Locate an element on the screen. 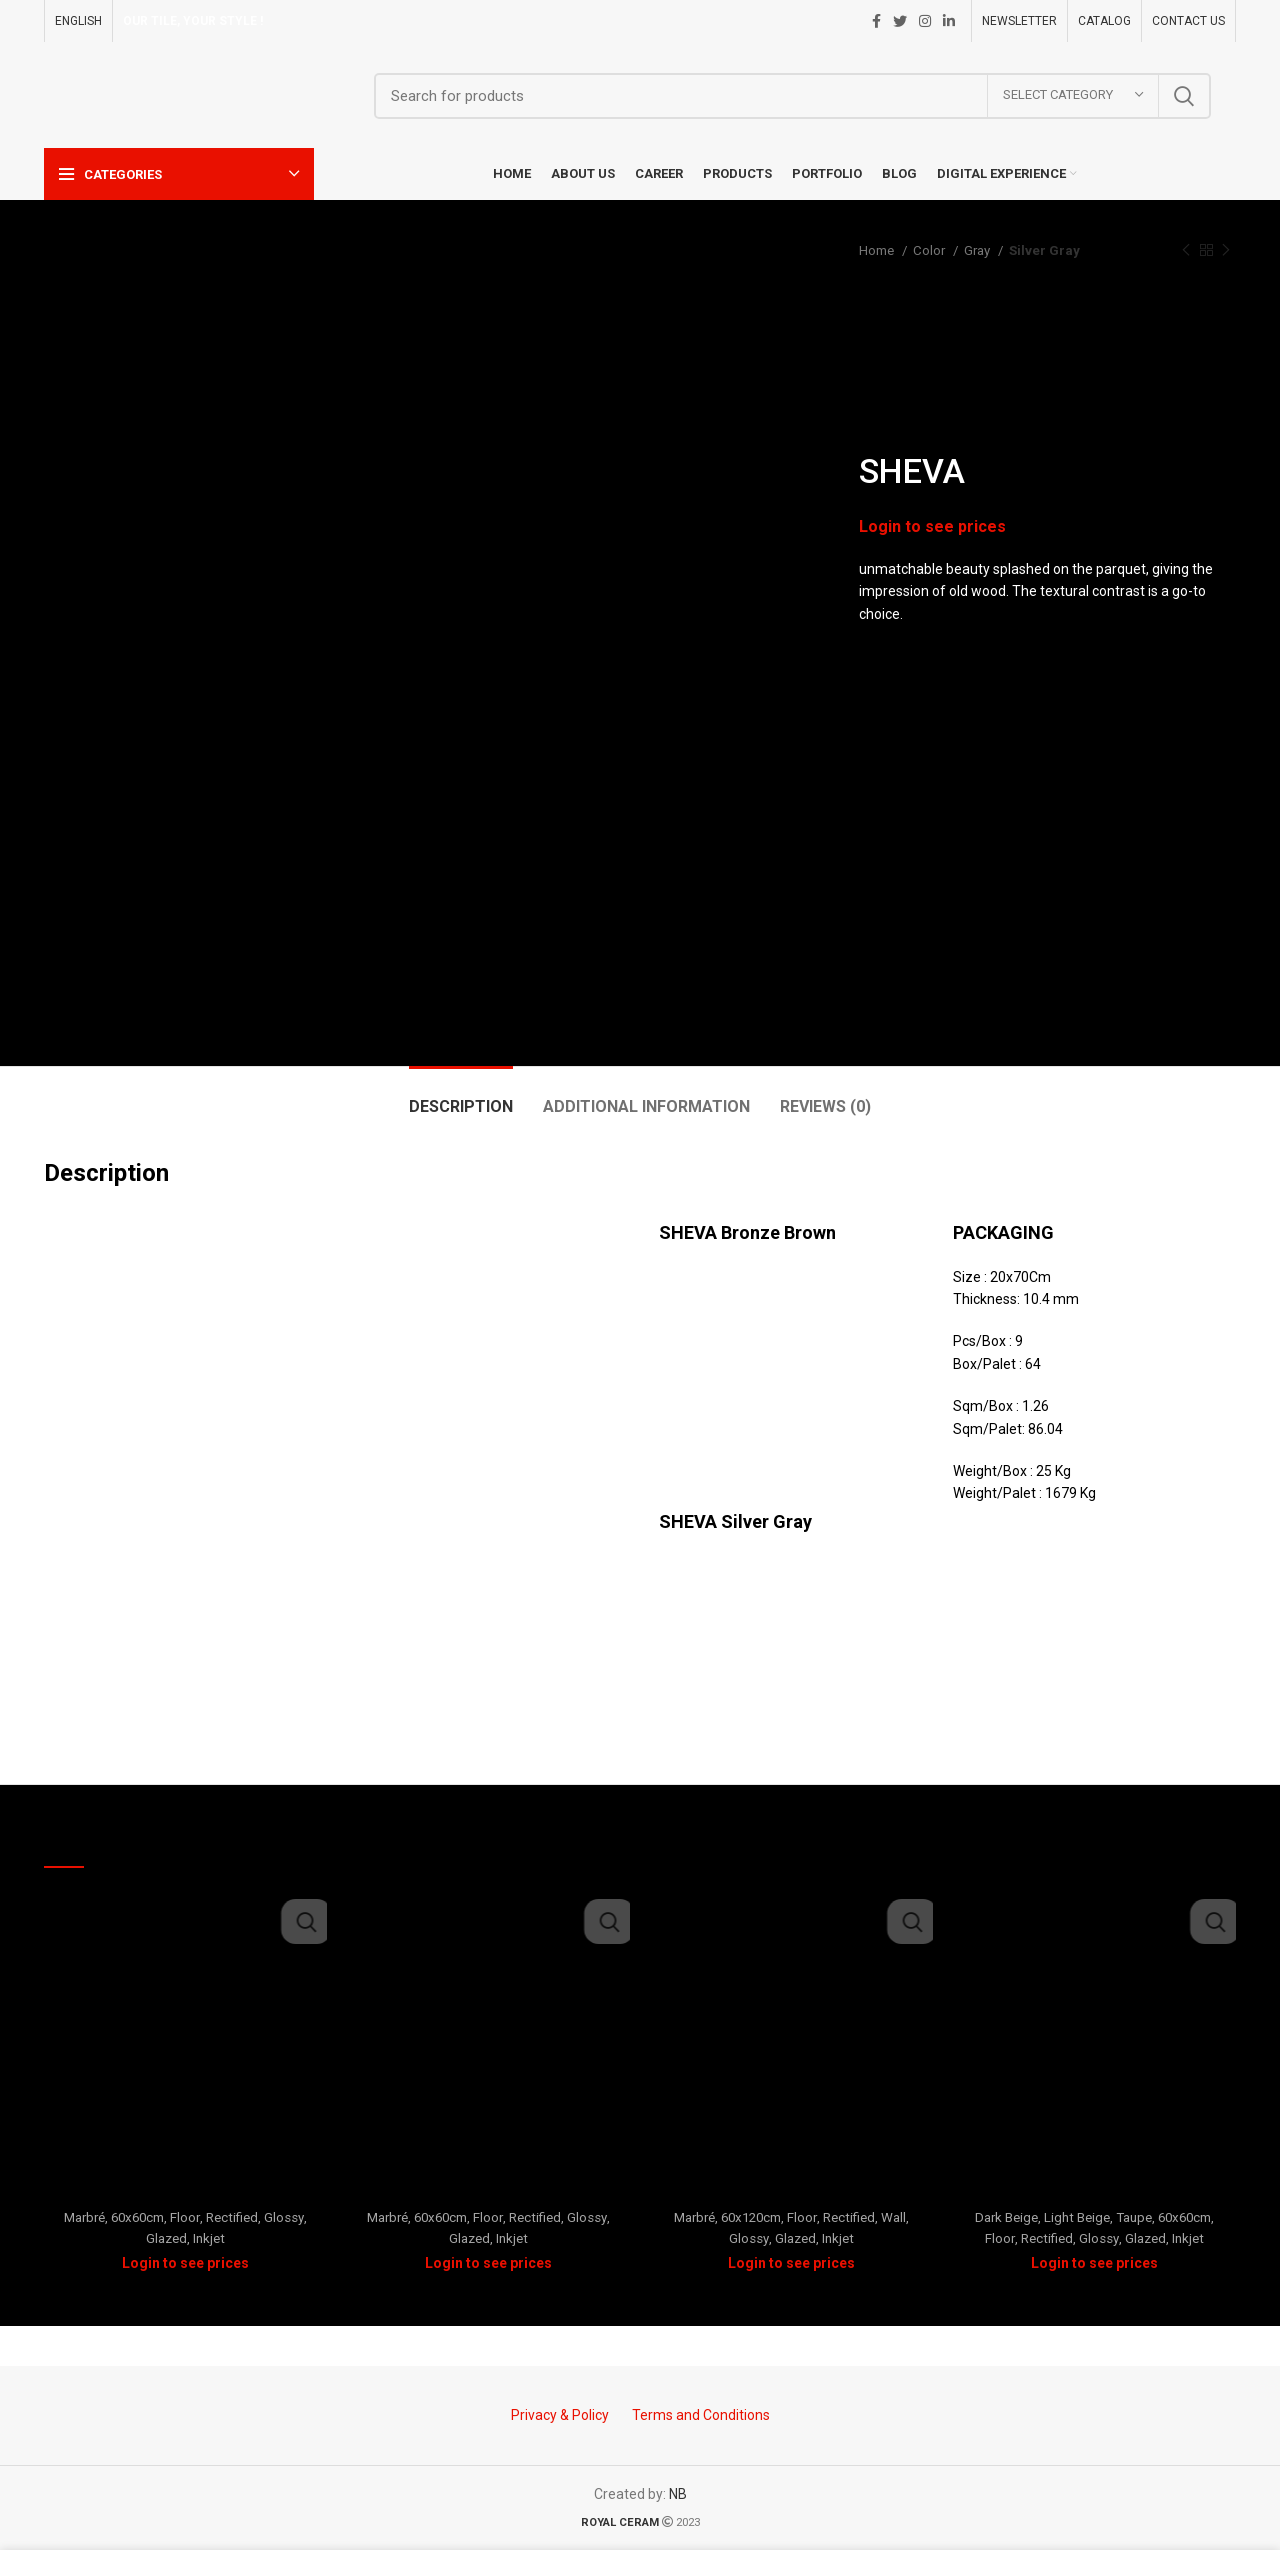 The width and height of the screenshot is (1280, 2550). Taupe is located at coordinates (1134, 2217).